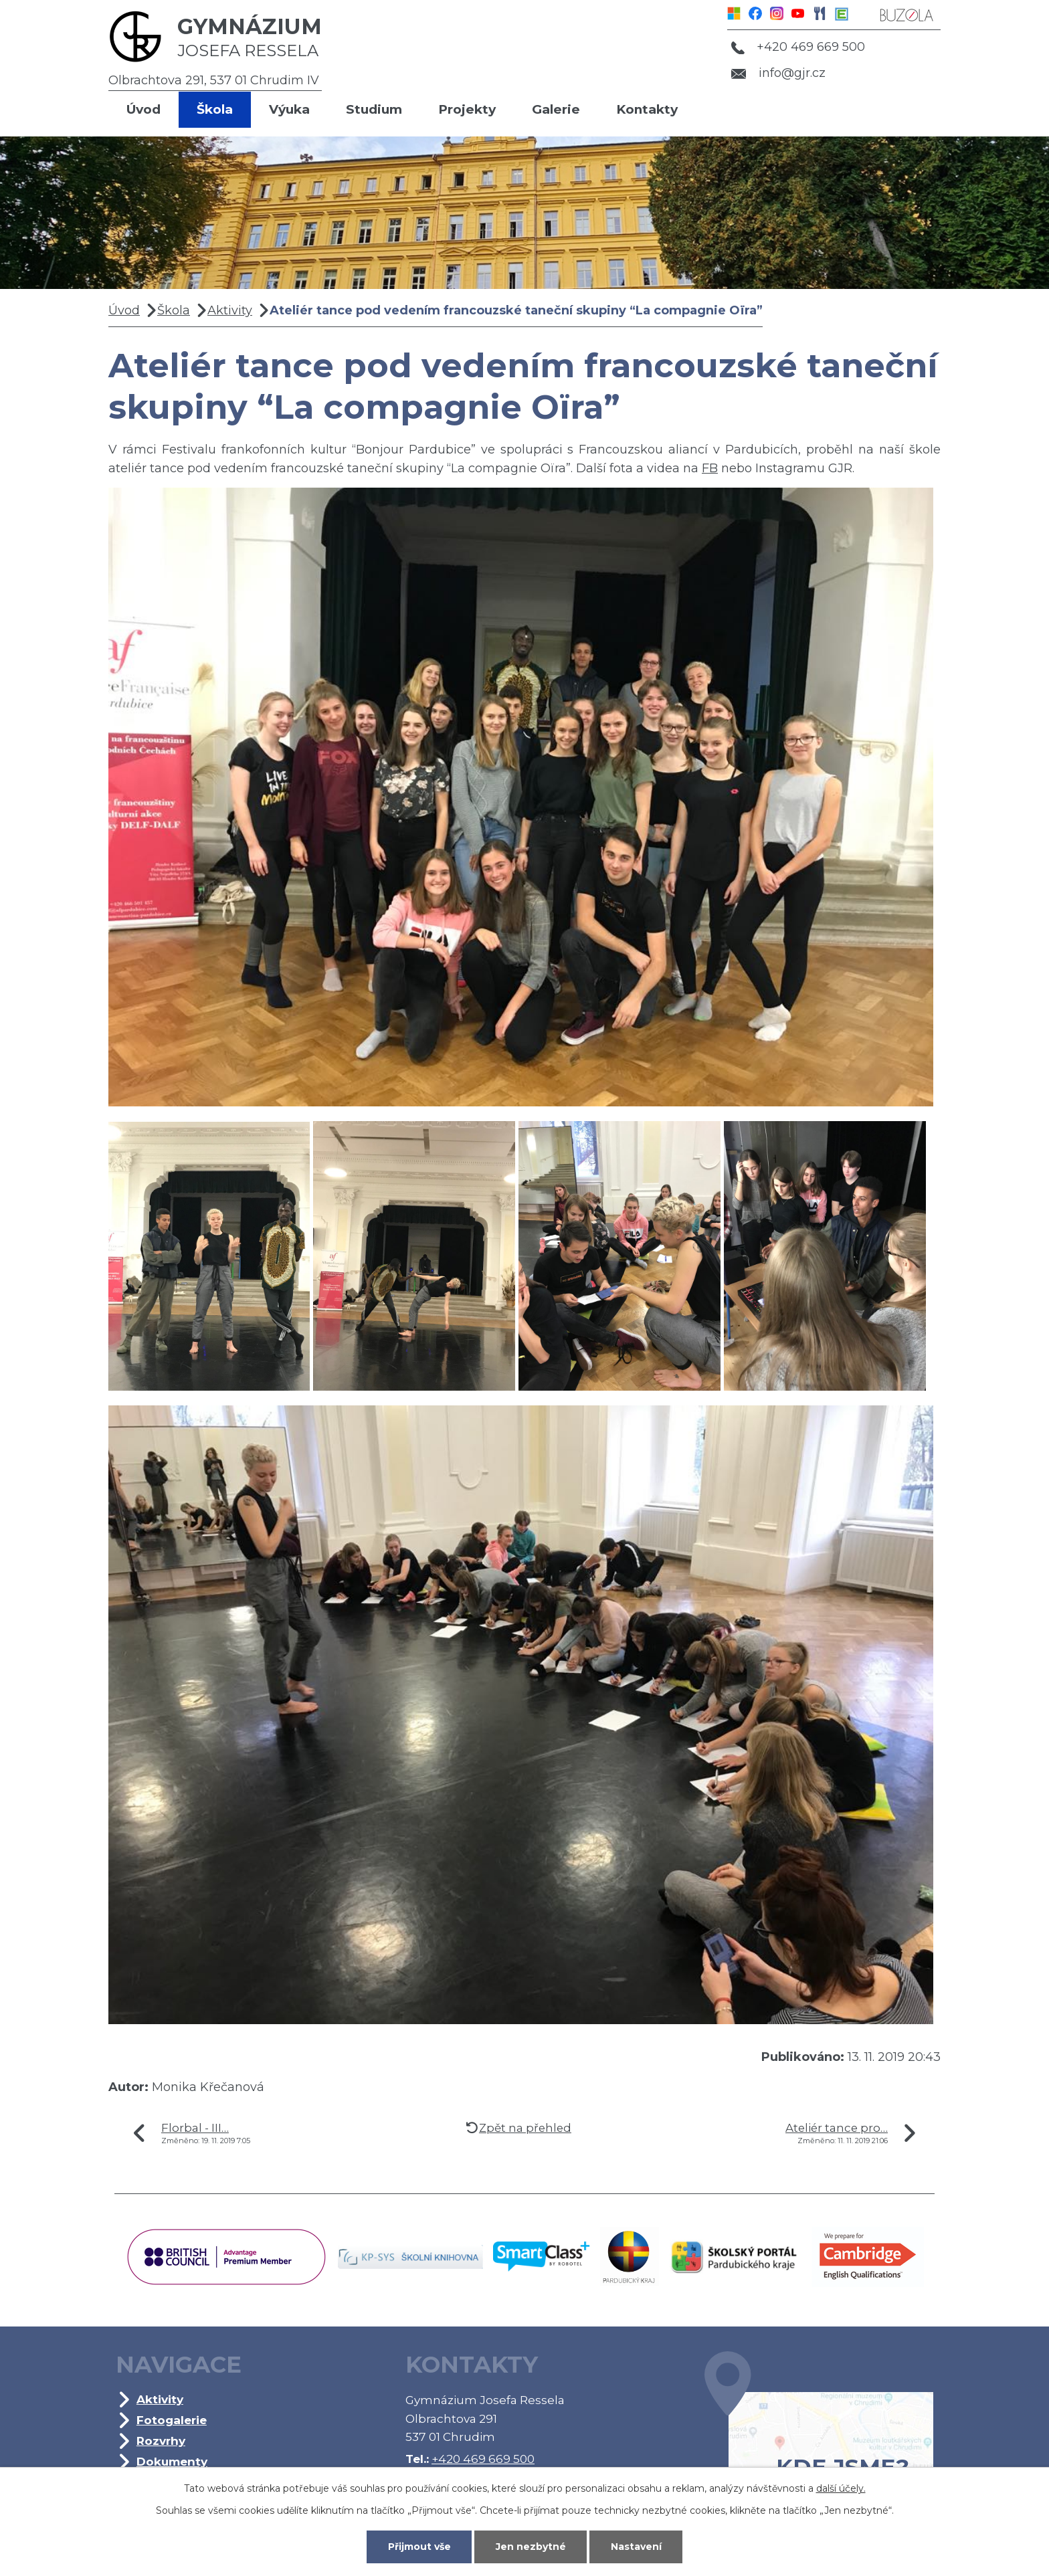 Image resolution: width=1049 pixels, height=2576 pixels. I want to click on Kde jsme?, so click(819, 2435).